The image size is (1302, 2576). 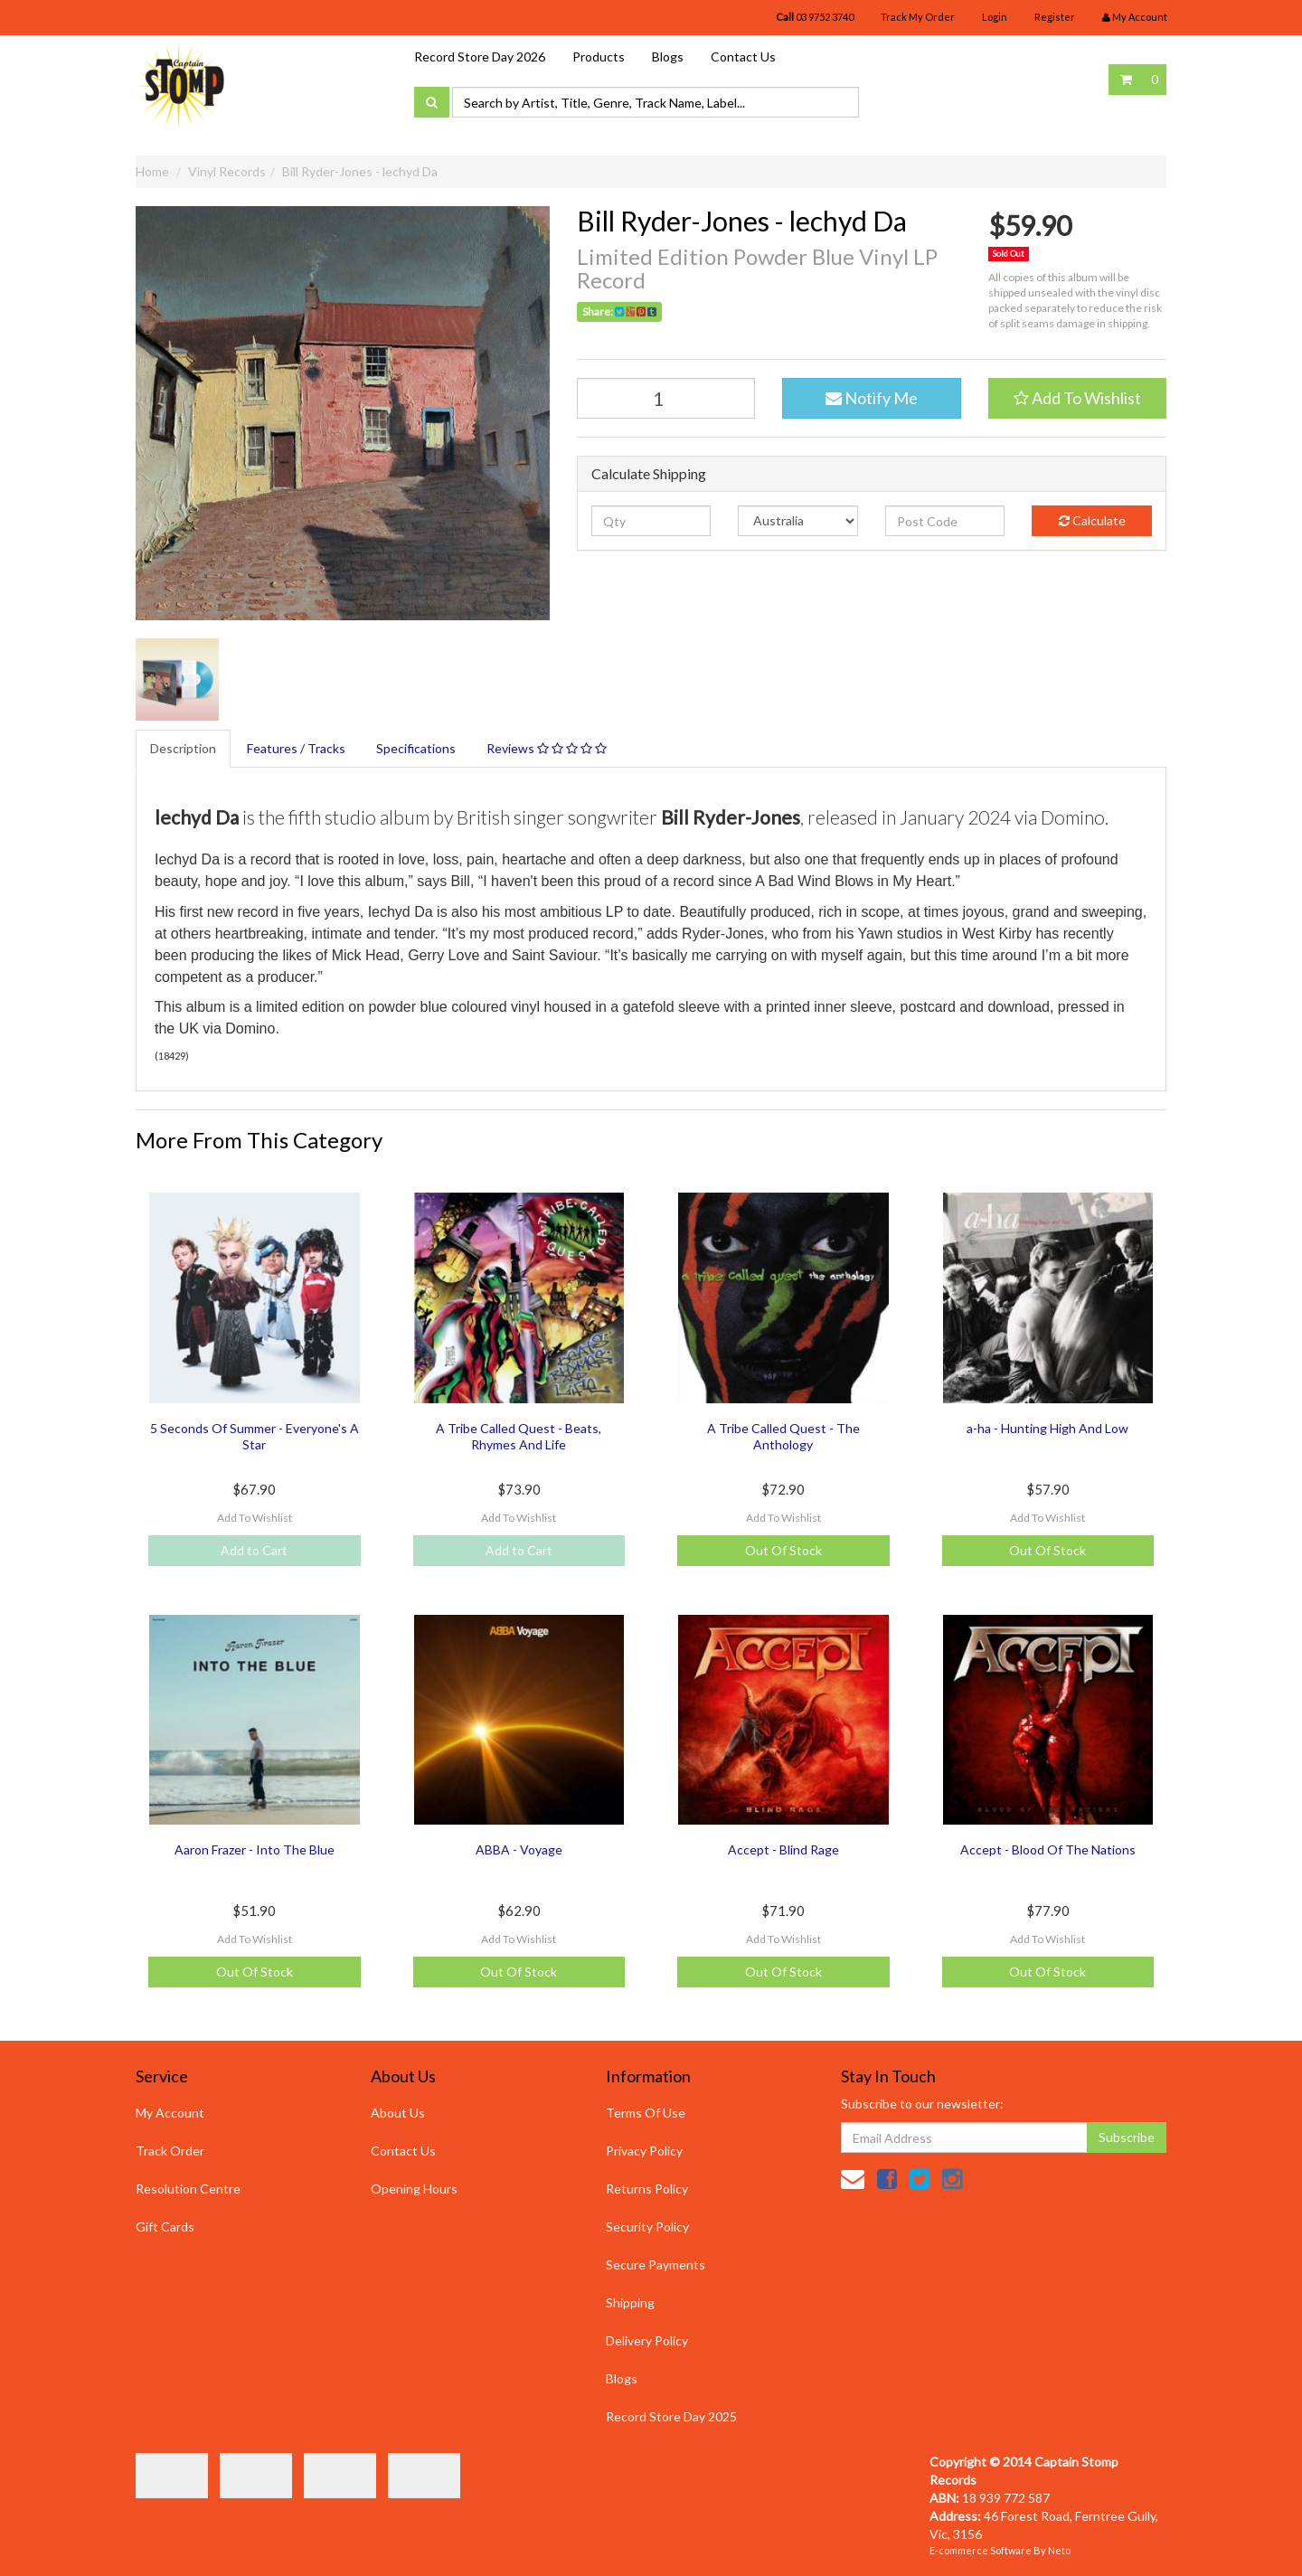 I want to click on Accept - Blood Of The Nations, so click(x=1048, y=1849).